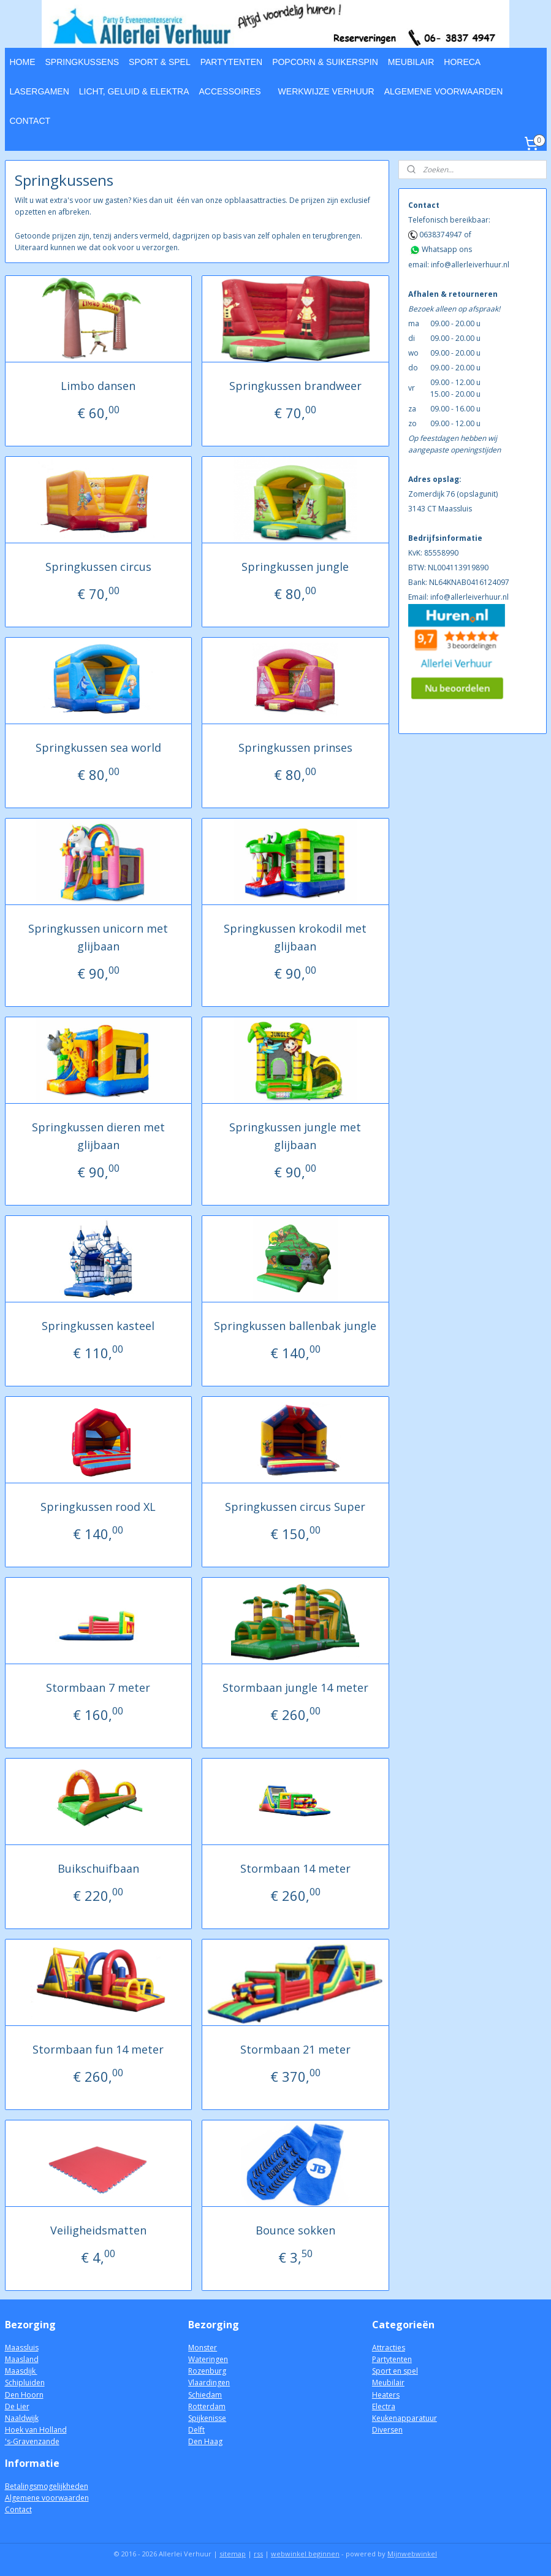  Describe the element at coordinates (295, 1325) in the screenshot. I see `Springkussen ballenbak jungle` at that location.